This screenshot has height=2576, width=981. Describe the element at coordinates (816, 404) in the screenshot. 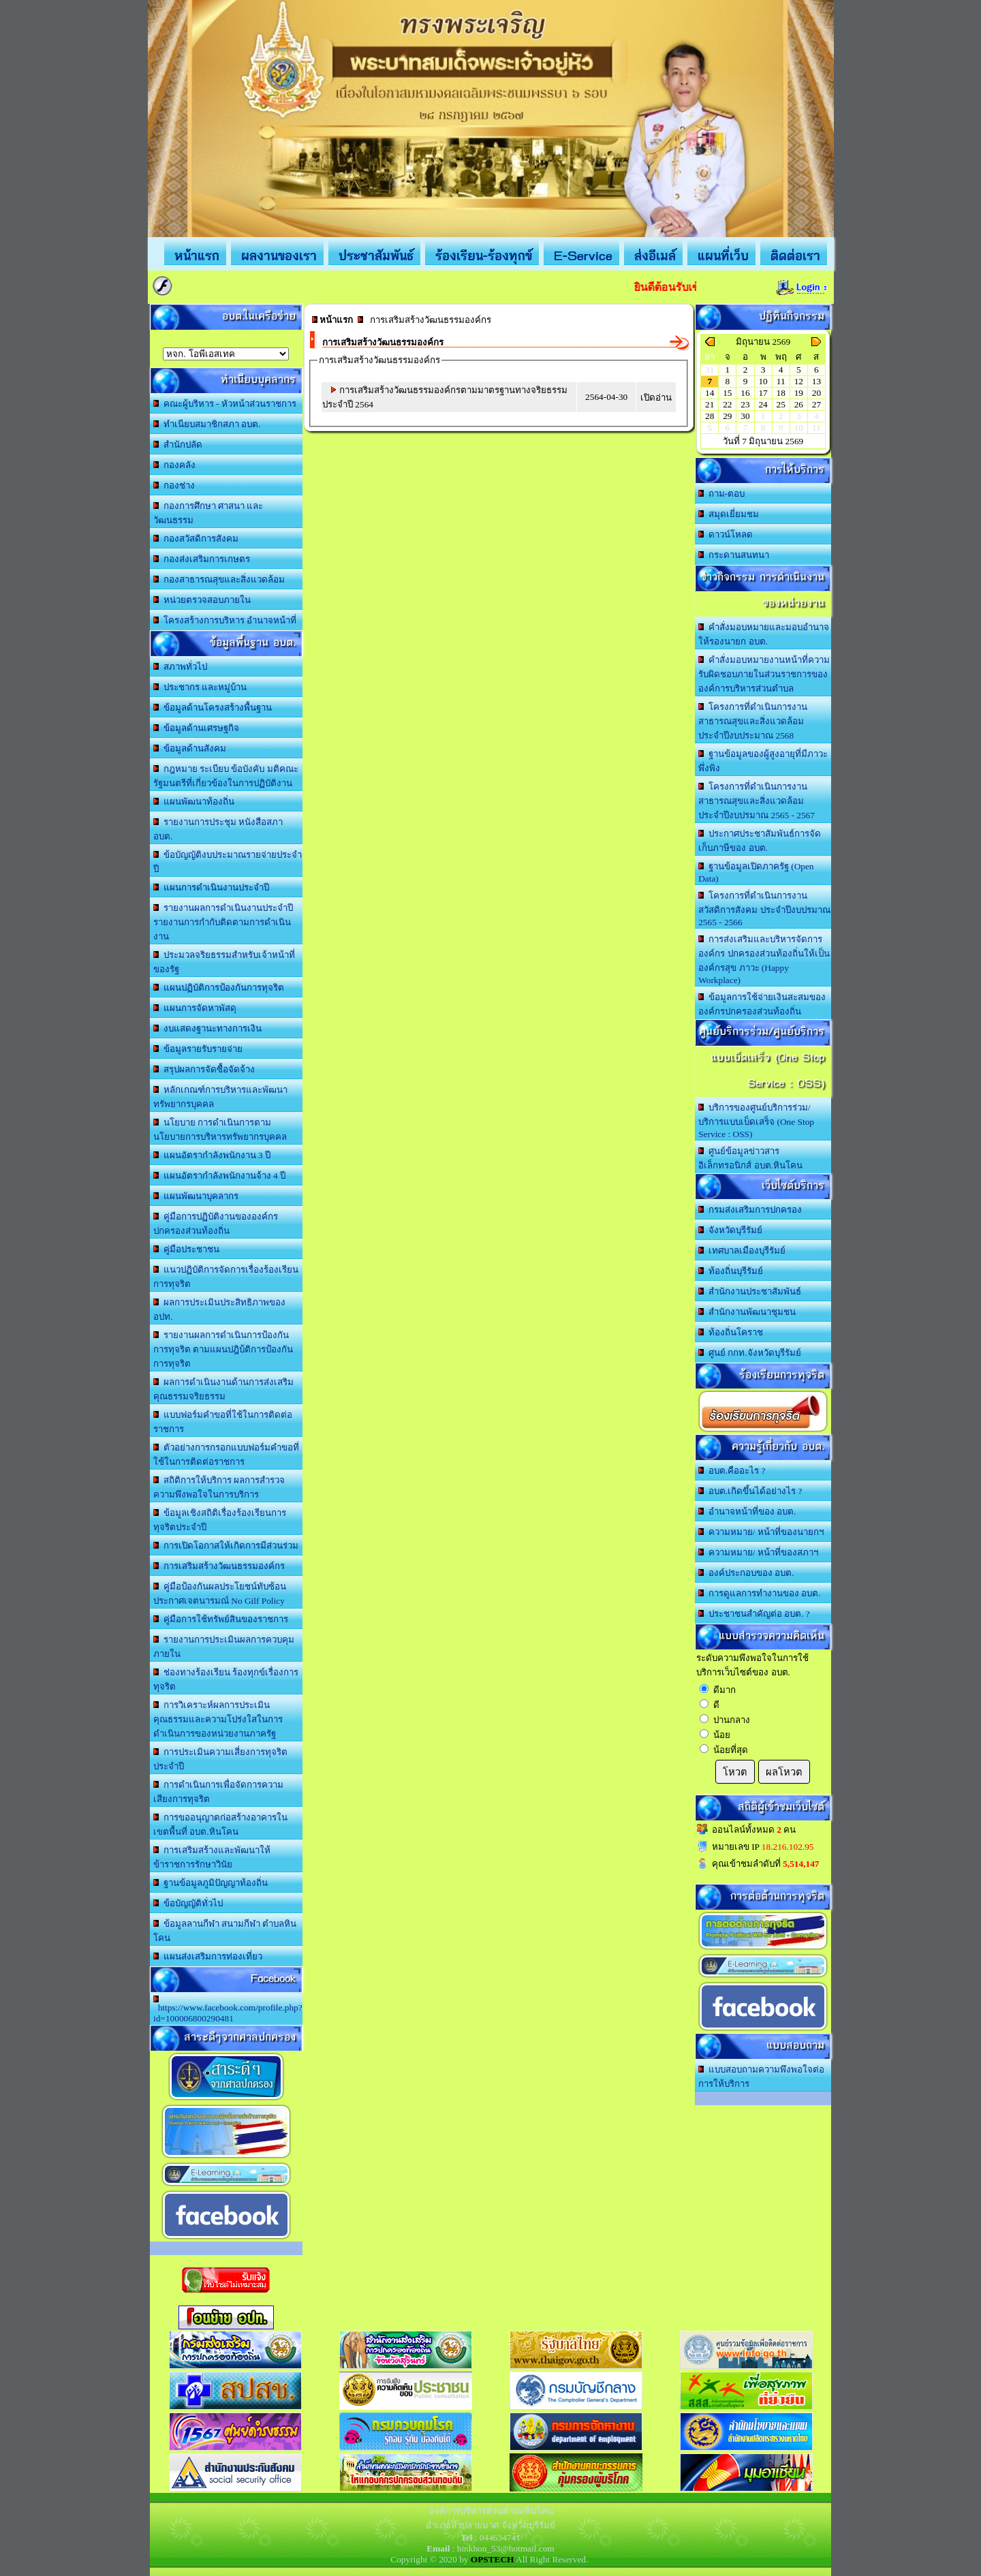

I see `27` at that location.